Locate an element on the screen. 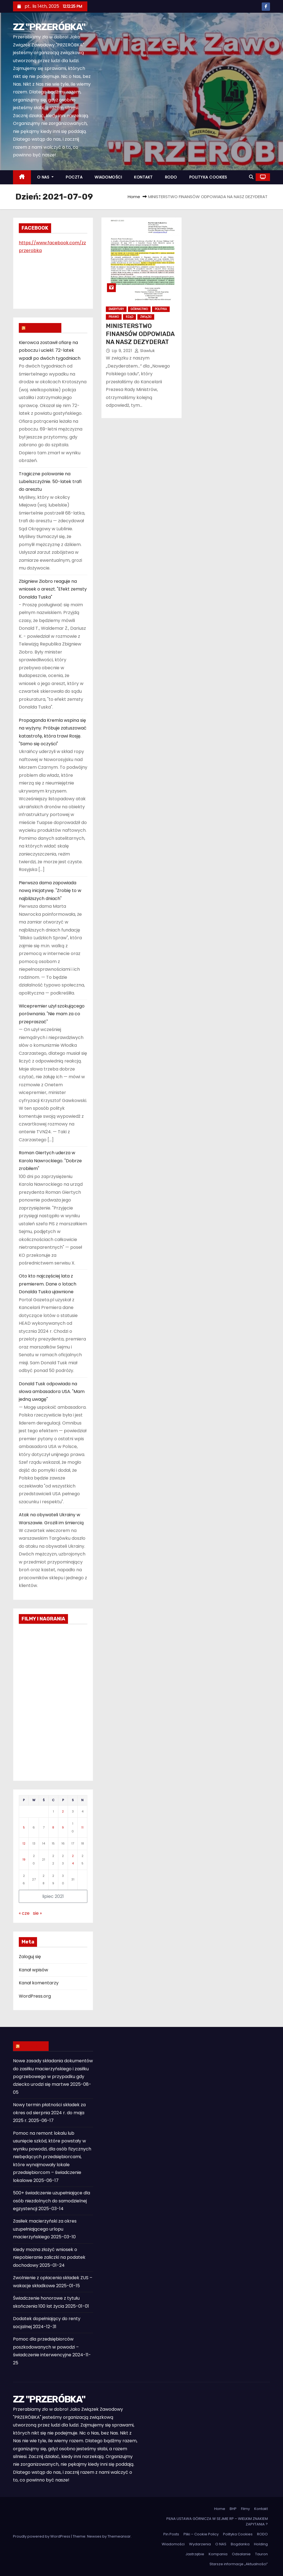  19 [Wpisy opublikowane dnia 2021-07-19] is located at coordinates (23, 1859).